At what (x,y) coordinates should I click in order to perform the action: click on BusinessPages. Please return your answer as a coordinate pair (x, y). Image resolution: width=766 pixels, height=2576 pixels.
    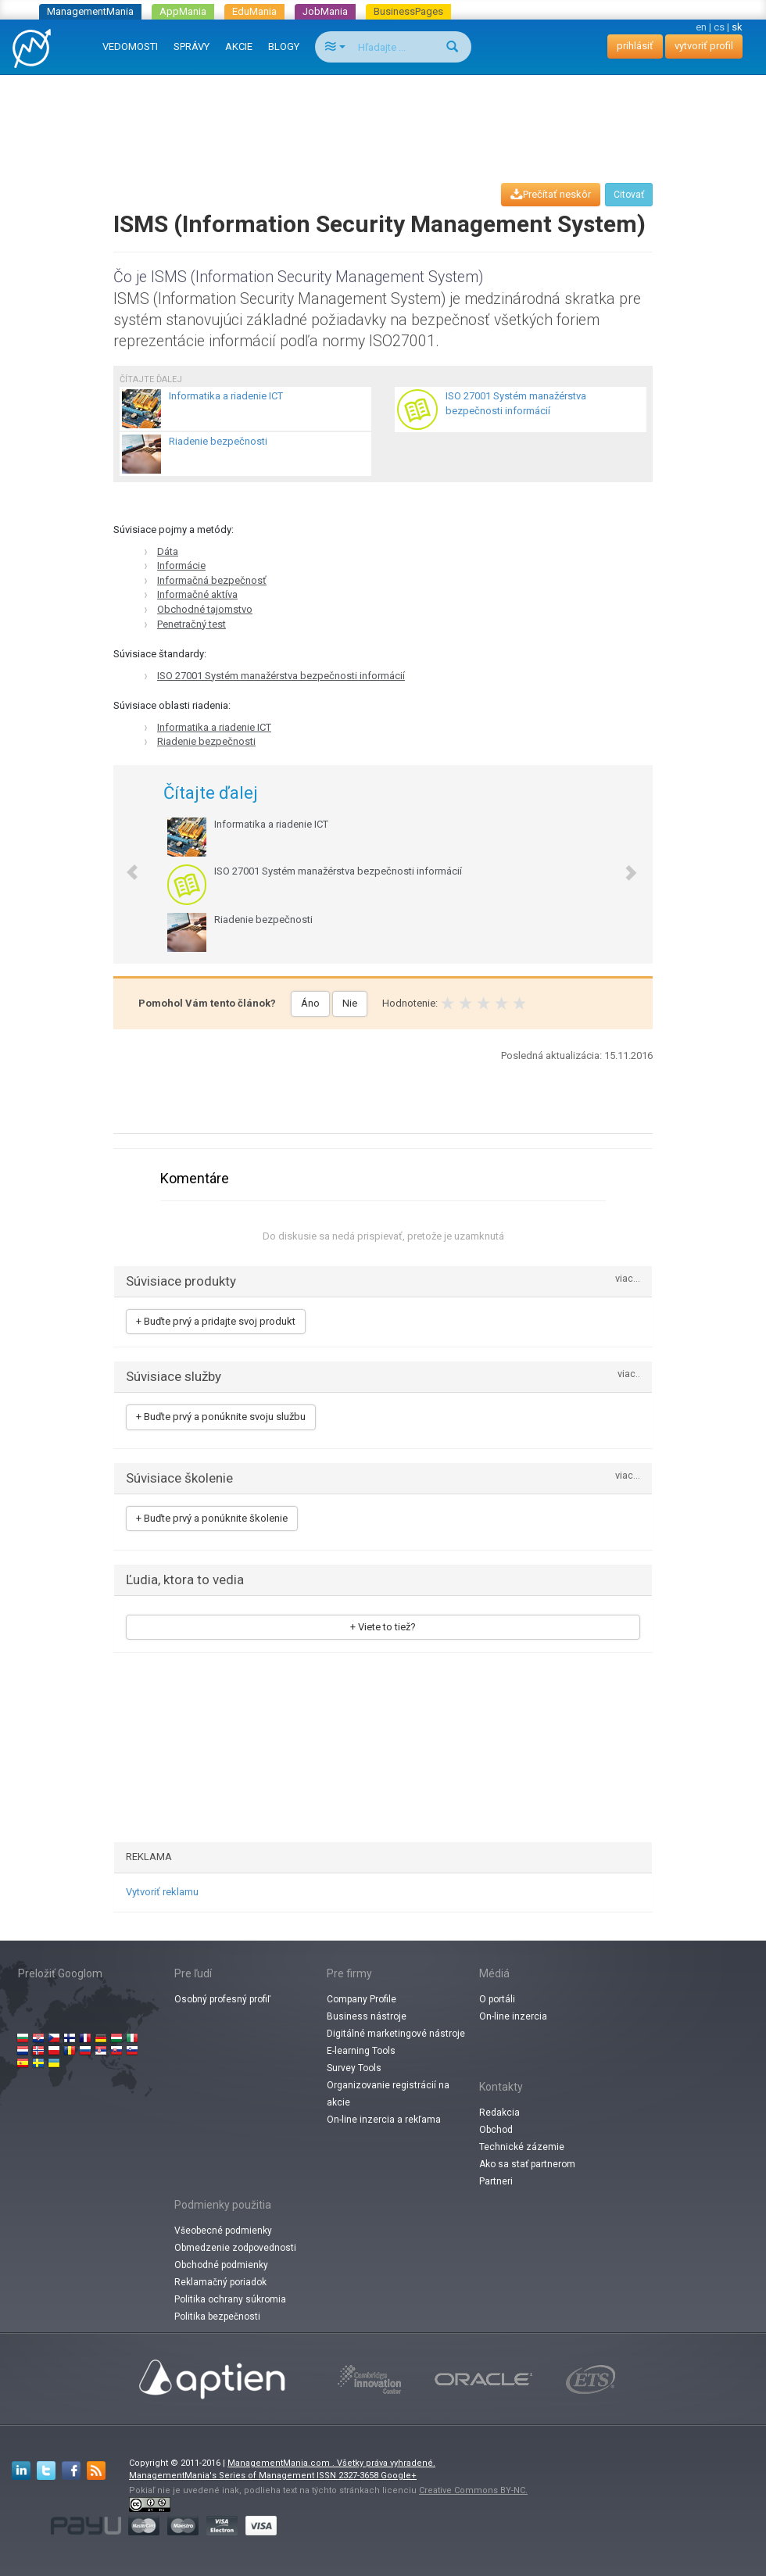
    Looking at the image, I should click on (408, 11).